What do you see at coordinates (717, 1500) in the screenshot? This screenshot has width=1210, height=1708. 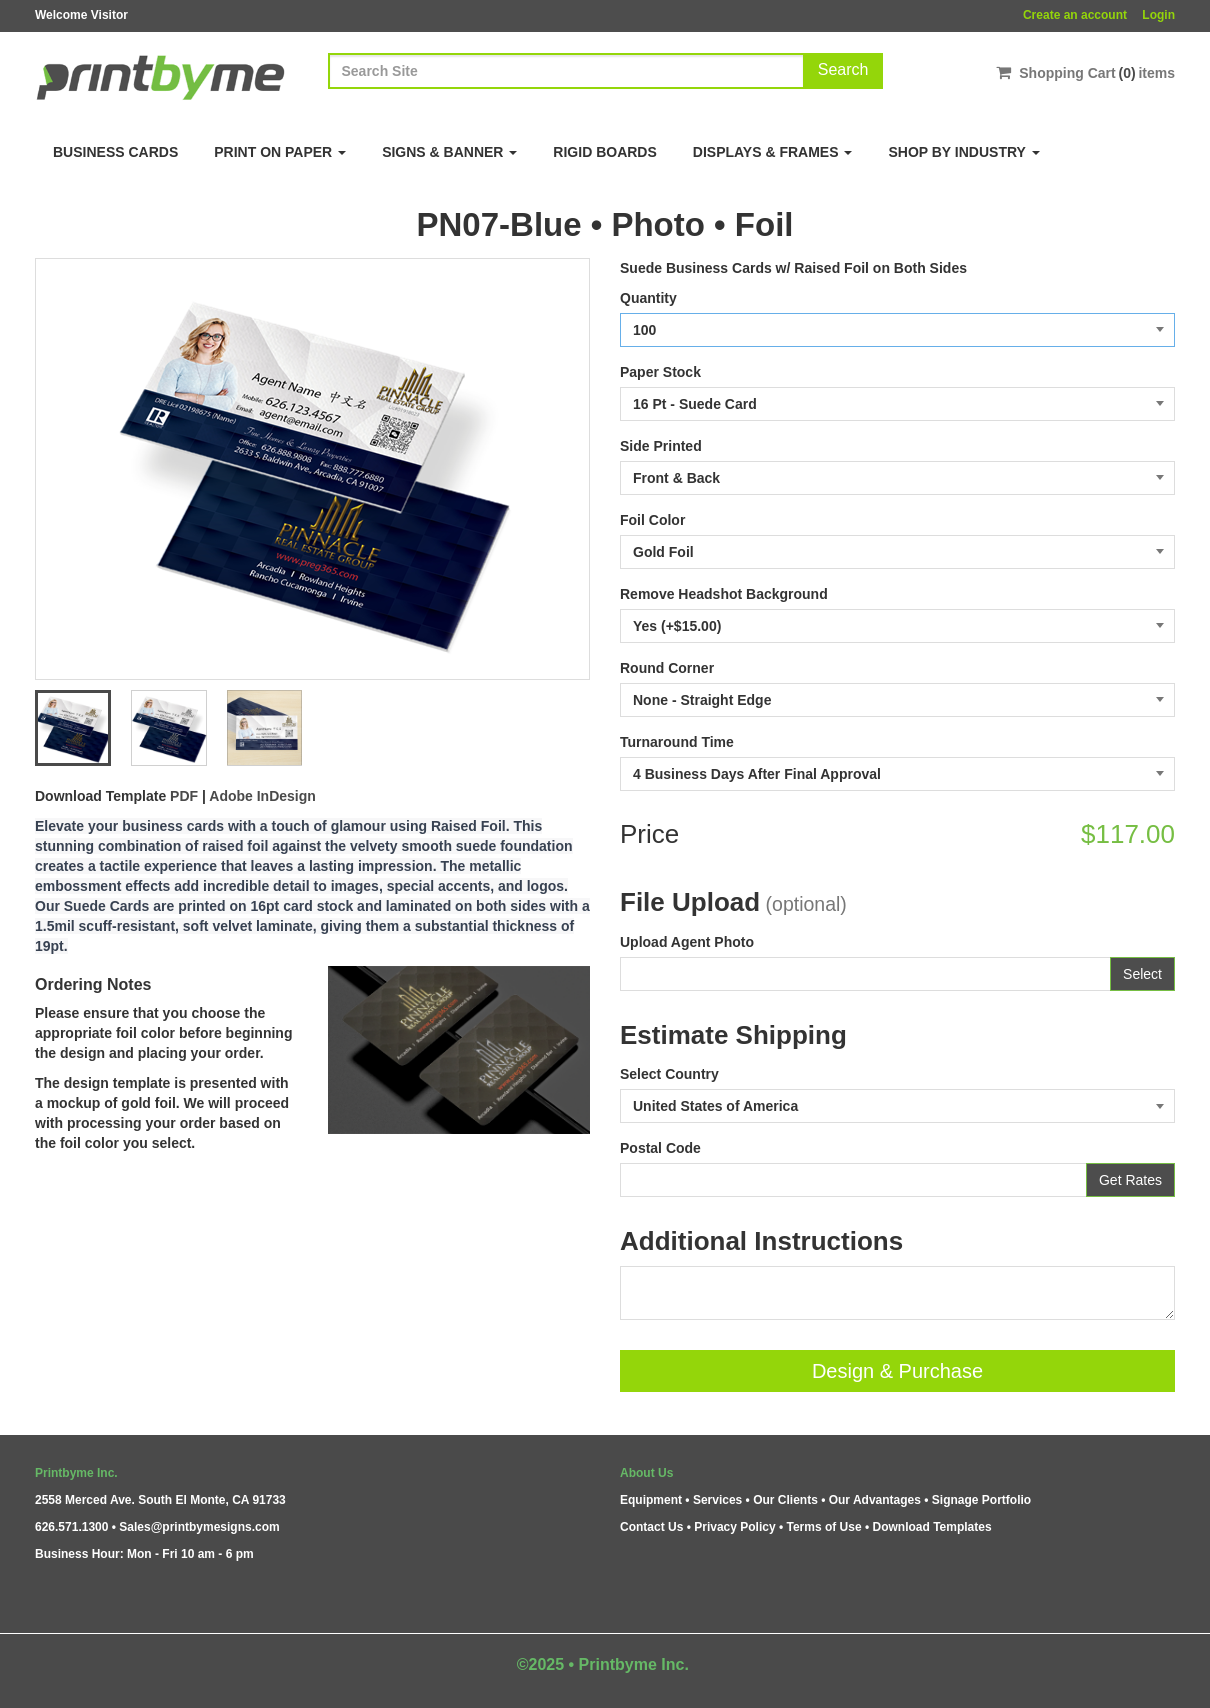 I see `Services` at bounding box center [717, 1500].